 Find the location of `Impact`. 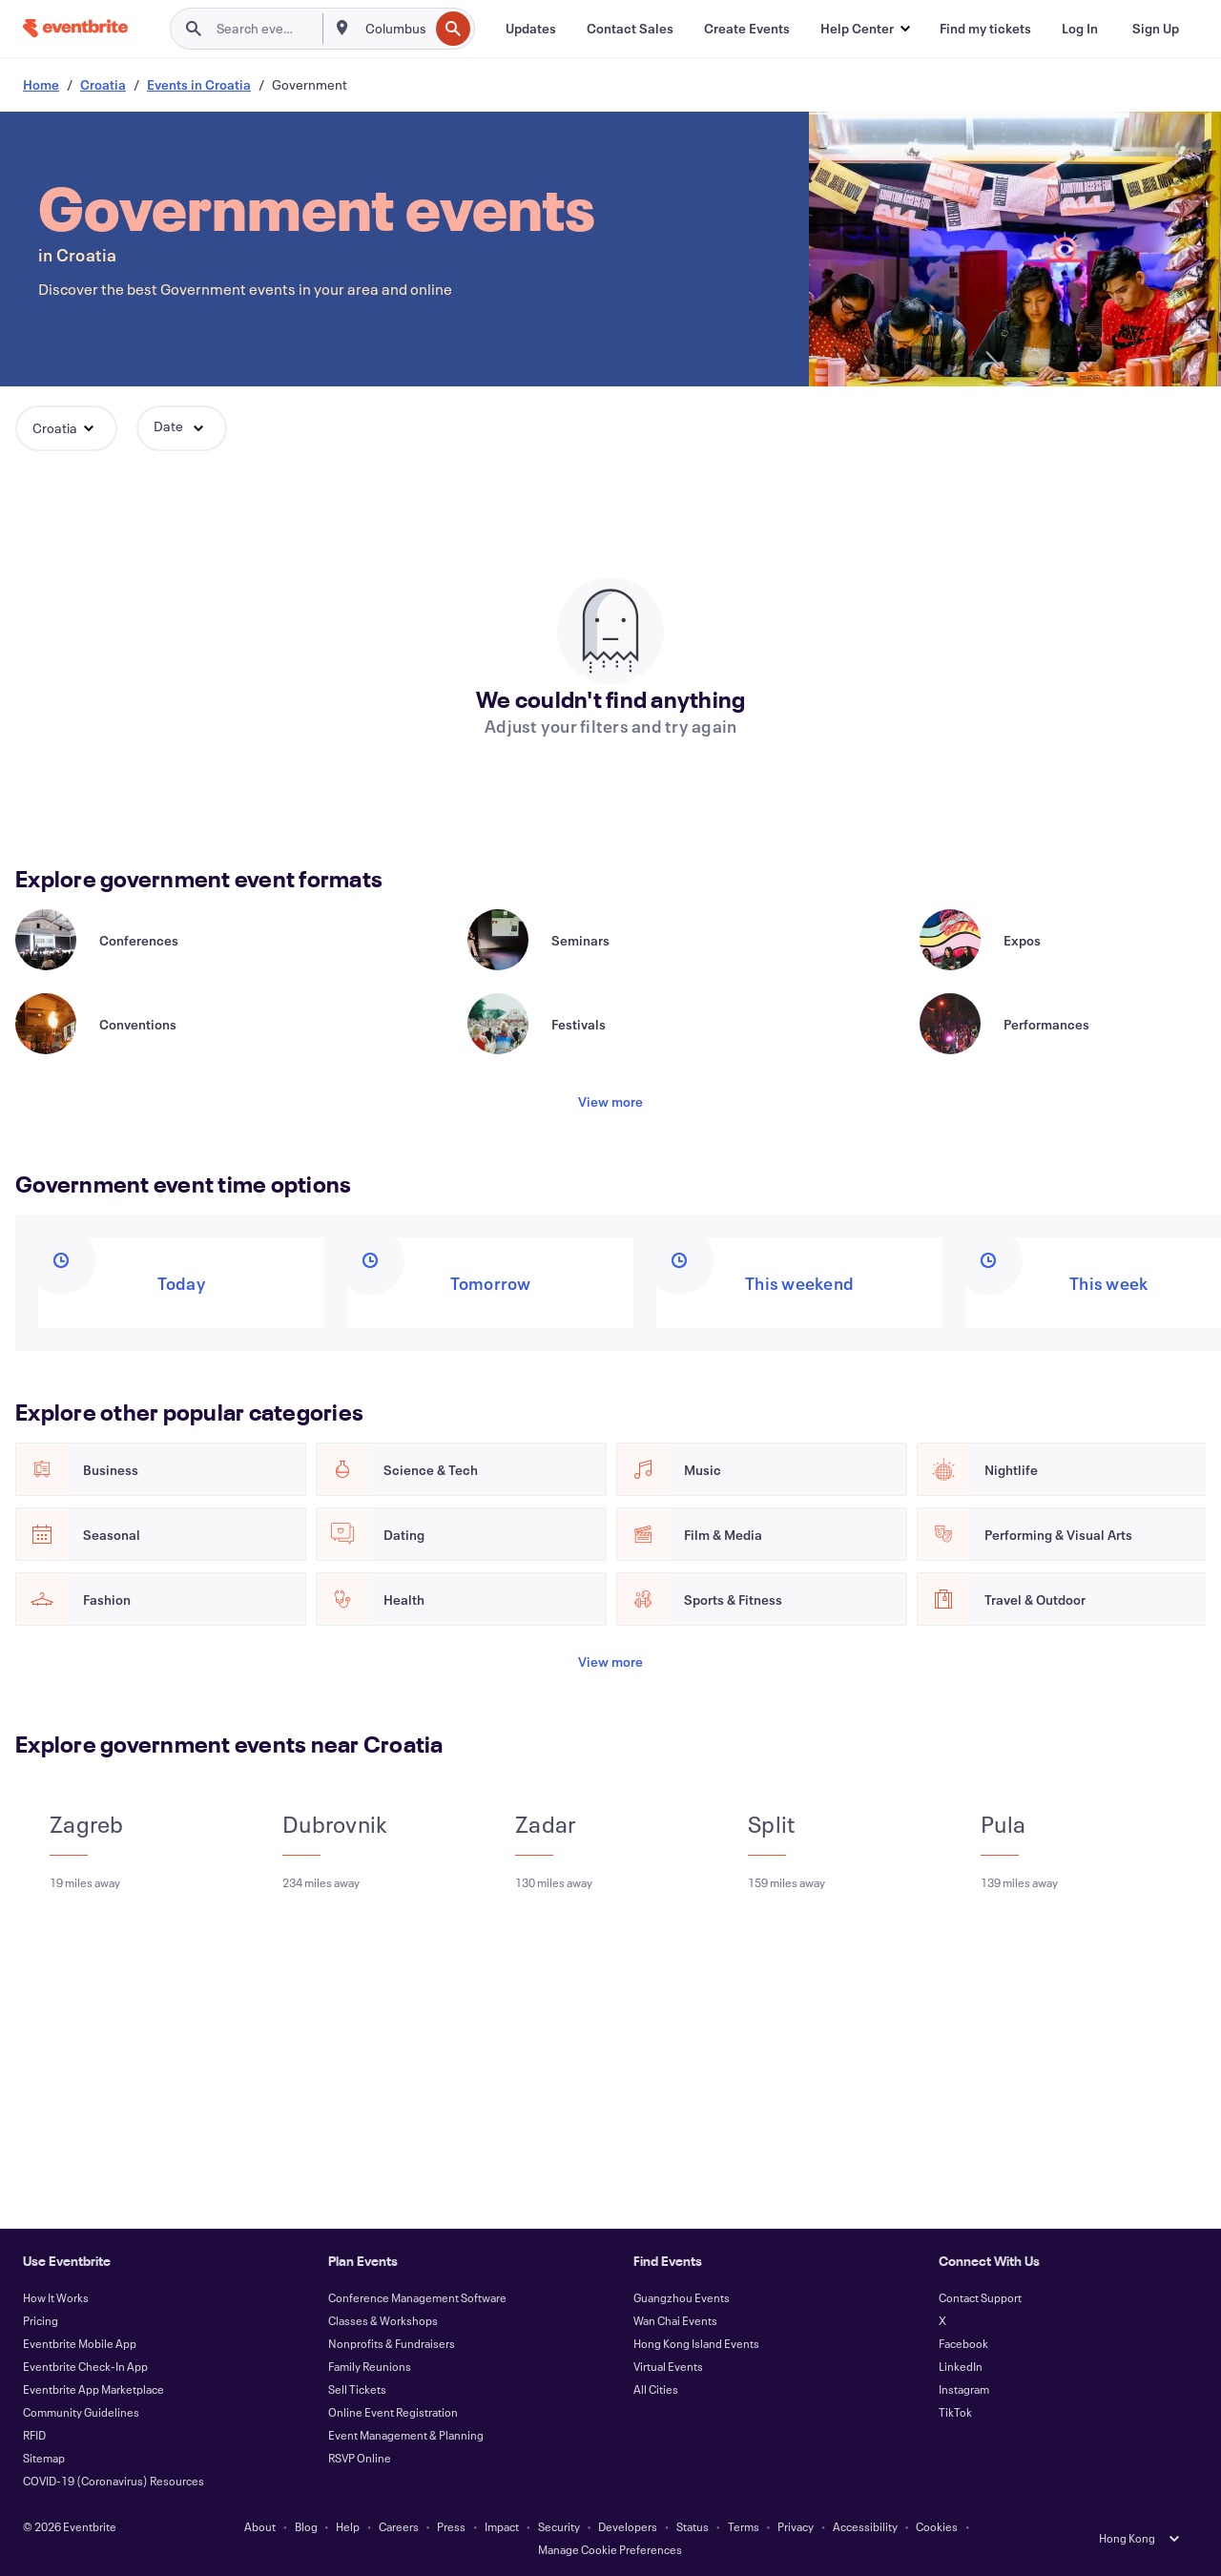

Impact is located at coordinates (502, 2526).